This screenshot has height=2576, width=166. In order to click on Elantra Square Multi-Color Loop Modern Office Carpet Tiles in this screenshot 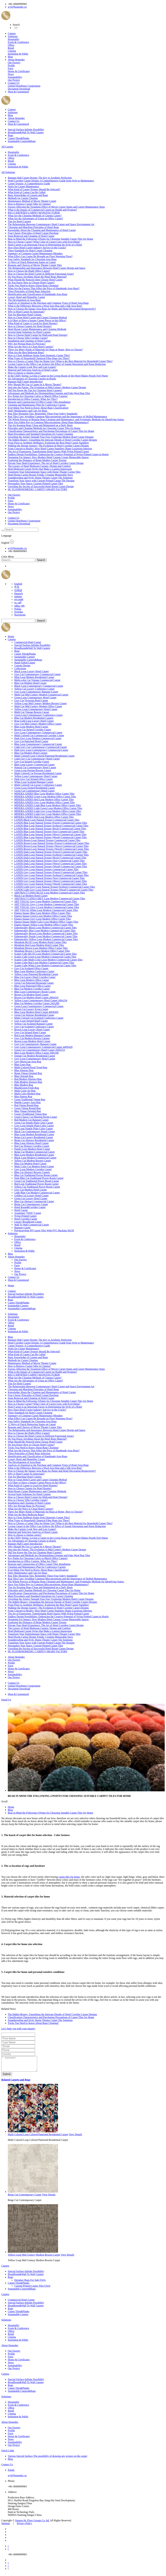, I will do `click(46, 921)`.